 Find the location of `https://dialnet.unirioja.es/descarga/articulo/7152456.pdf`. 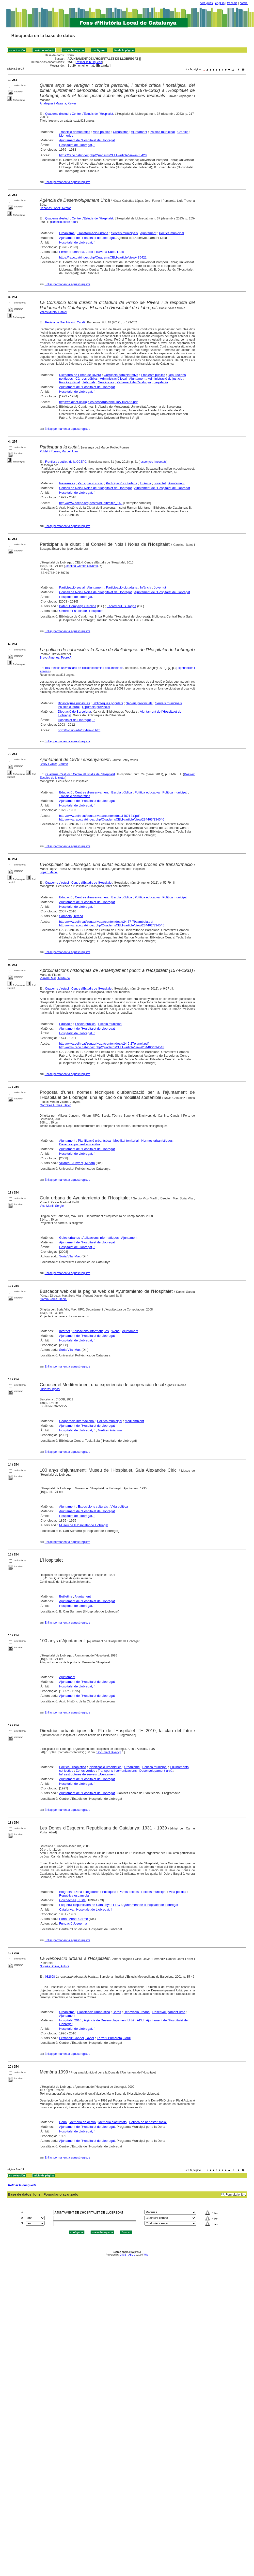

https://dialnet.unirioja.es/descarga/articulo/7152456.pdf is located at coordinates (98, 402).